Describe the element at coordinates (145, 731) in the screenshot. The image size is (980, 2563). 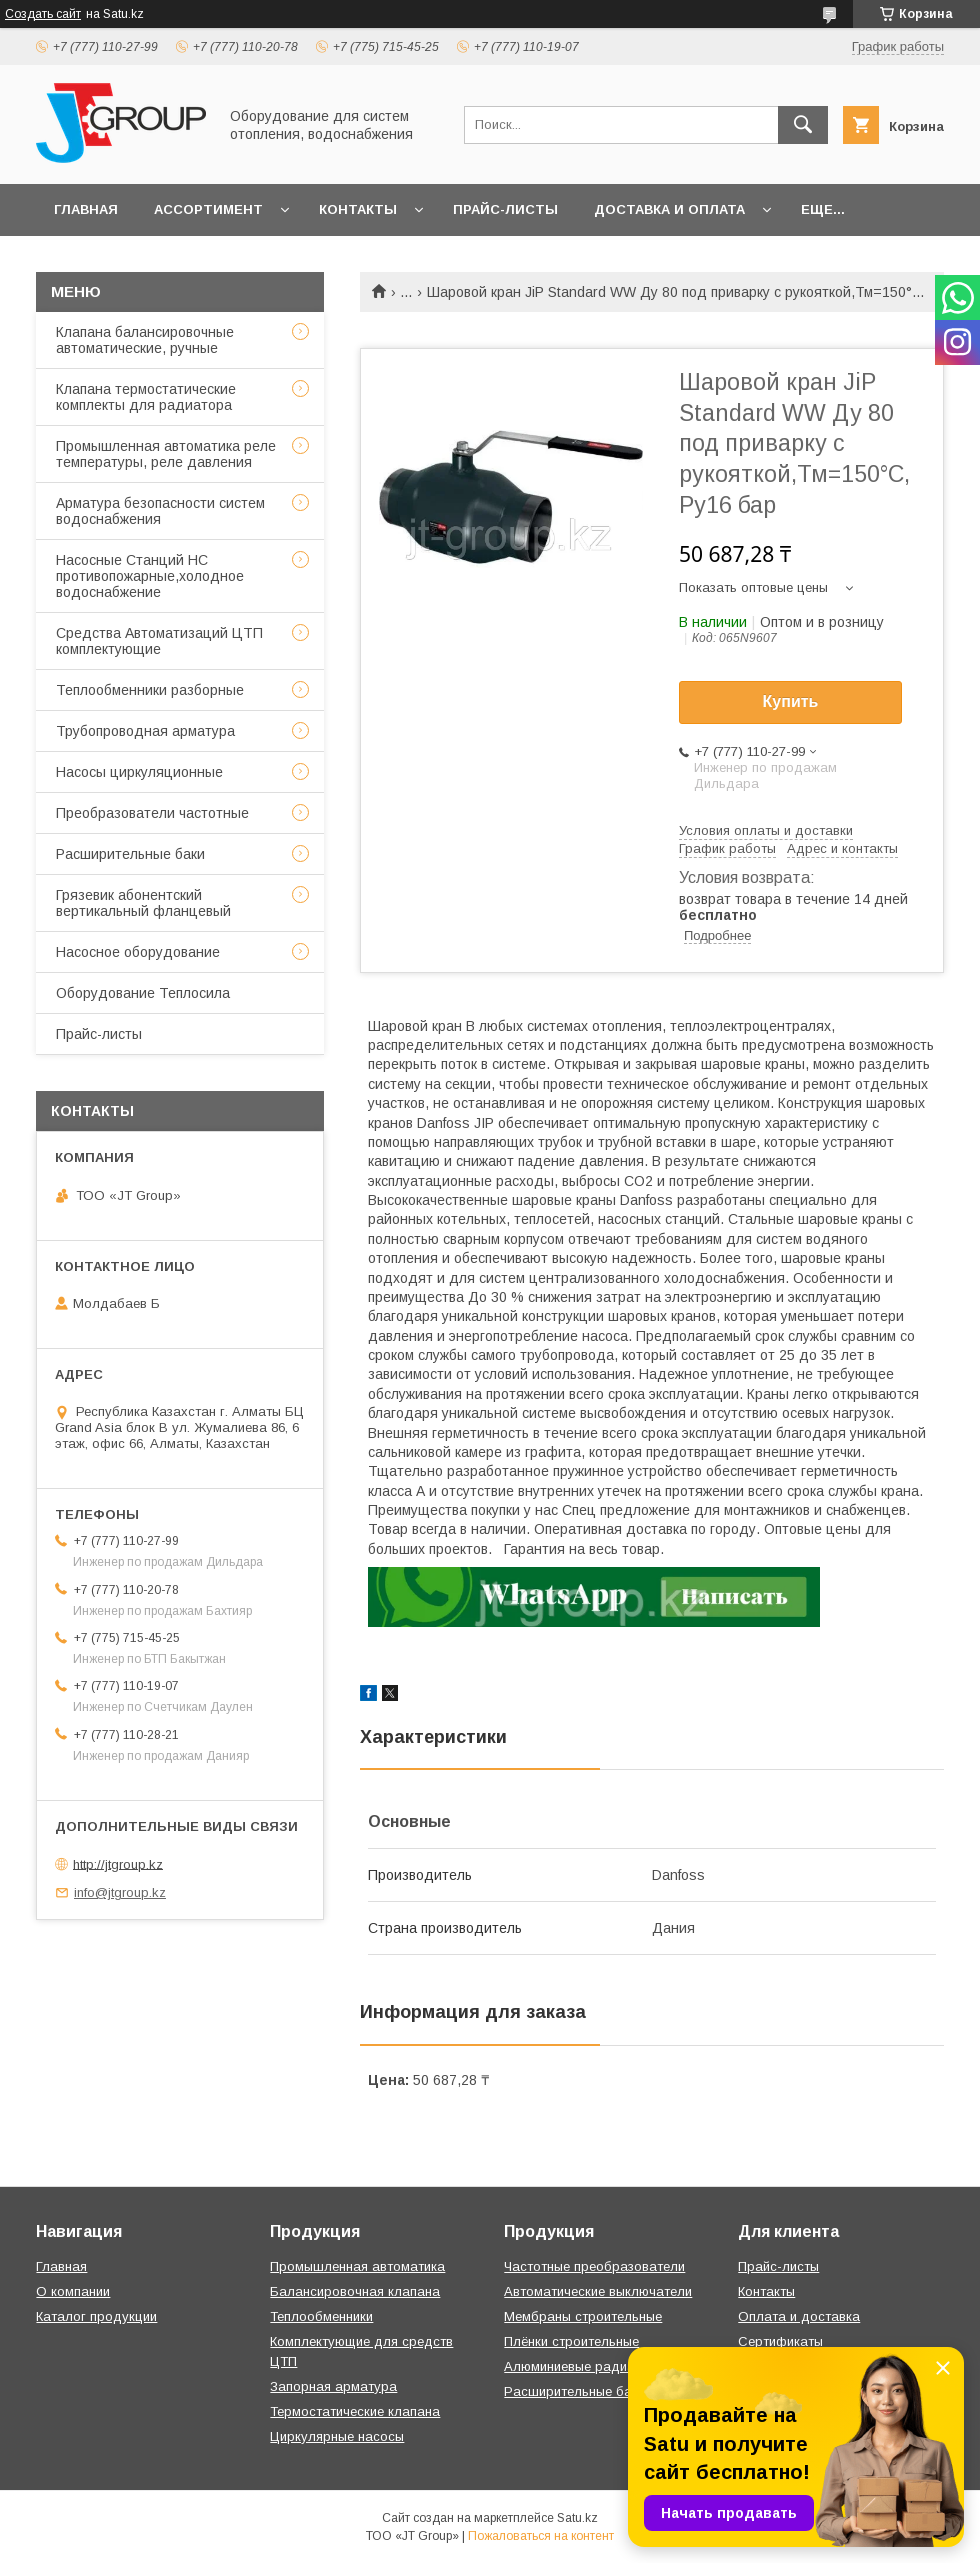
I see `Трубопроводная арматура` at that location.